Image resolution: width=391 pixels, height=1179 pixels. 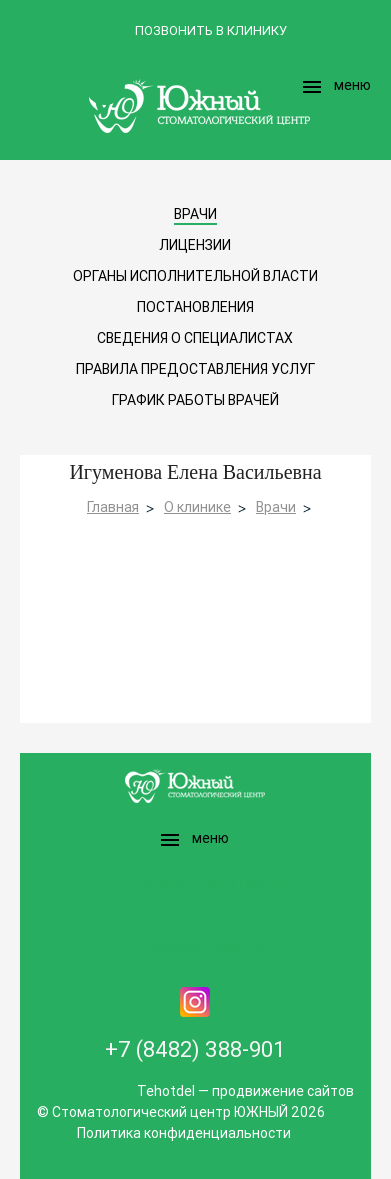 I want to click on Сведения о специалистах, so click(x=195, y=338).